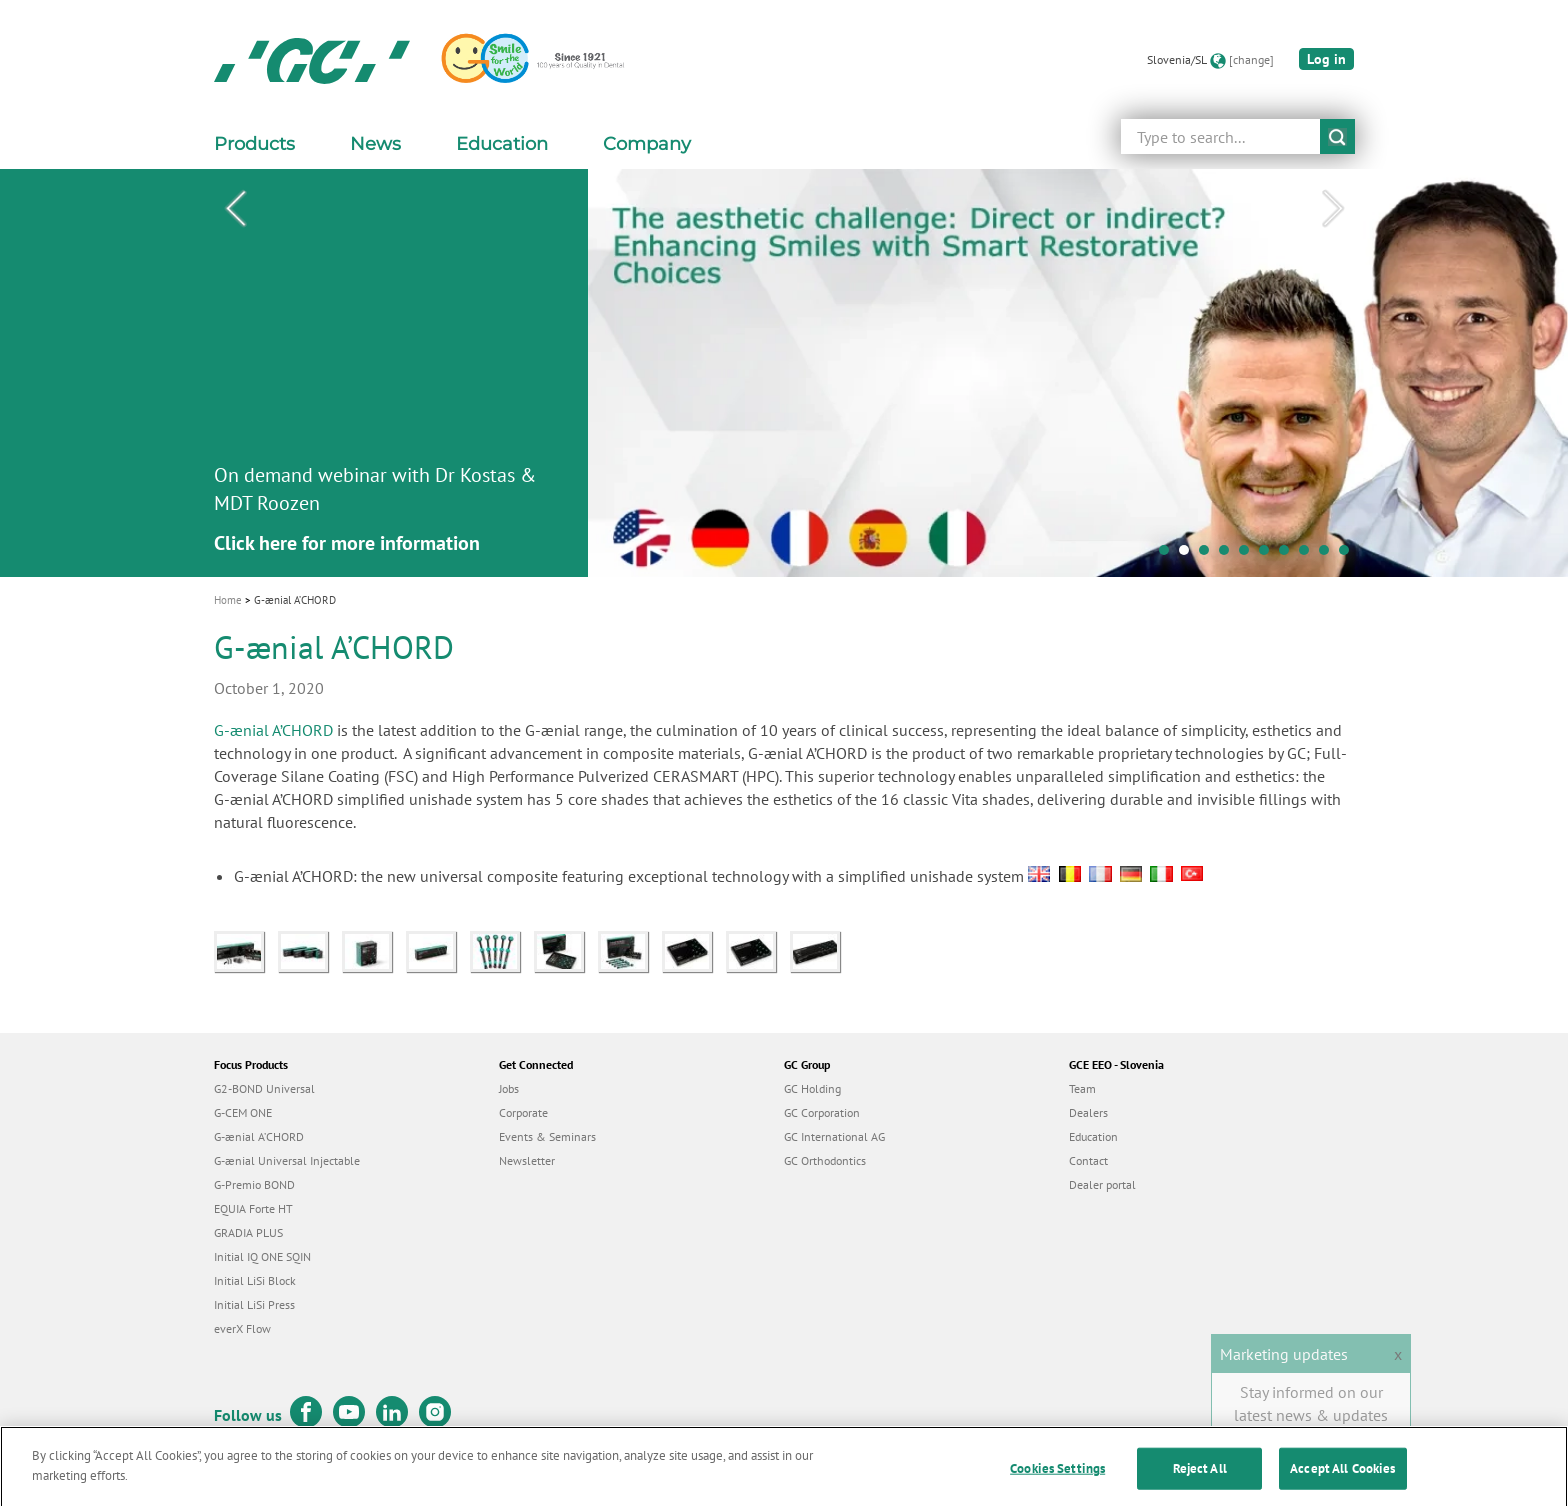 The width and height of the screenshot is (1568, 1506). What do you see at coordinates (1057, 1481) in the screenshot?
I see `Cookies Settings` at bounding box center [1057, 1481].